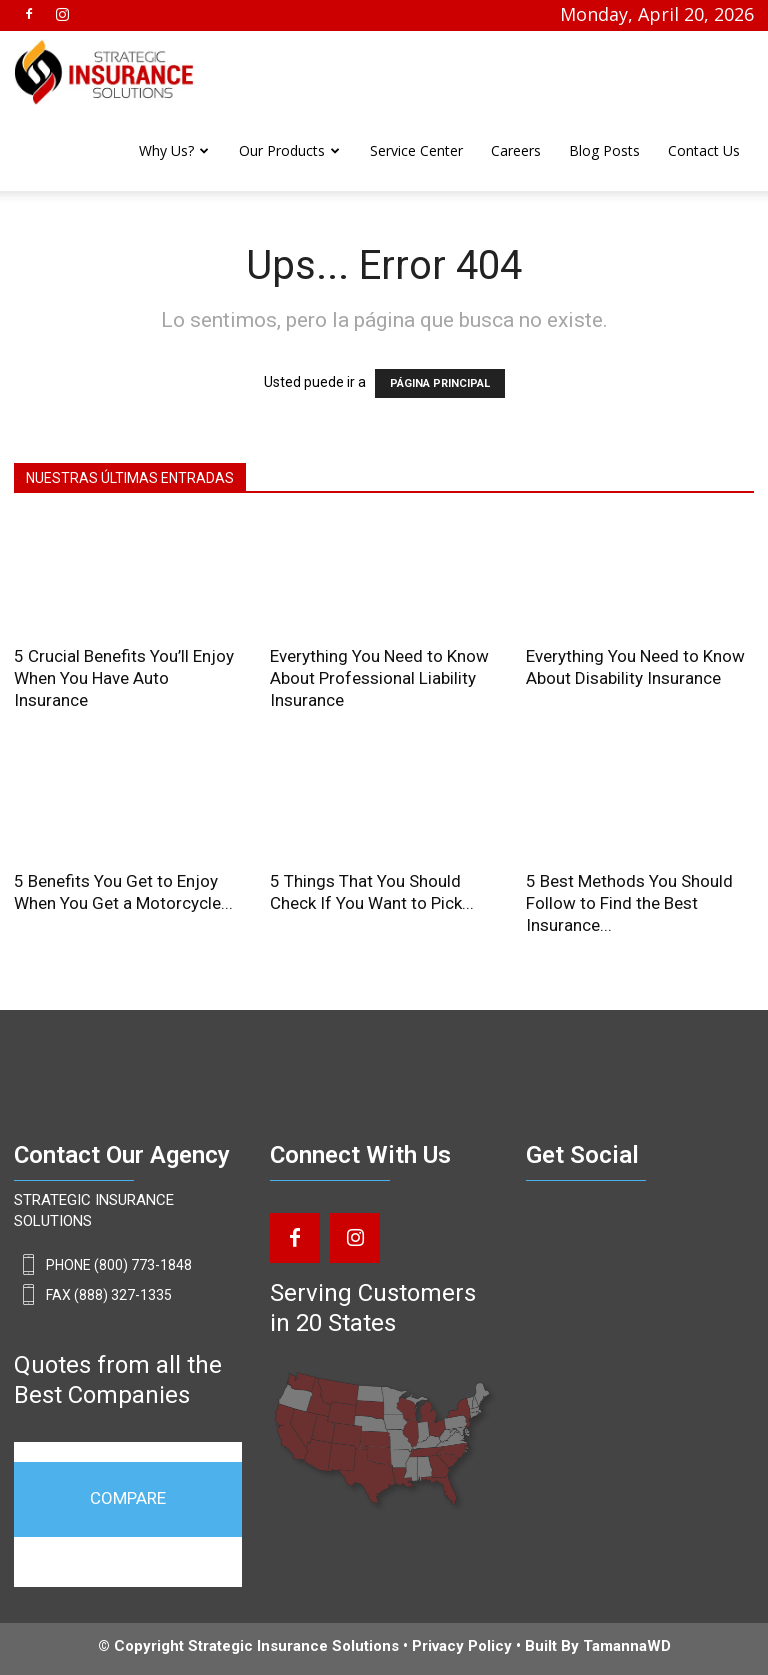 Image resolution: width=768 pixels, height=1675 pixels. Describe the element at coordinates (516, 150) in the screenshot. I see `Careers` at that location.